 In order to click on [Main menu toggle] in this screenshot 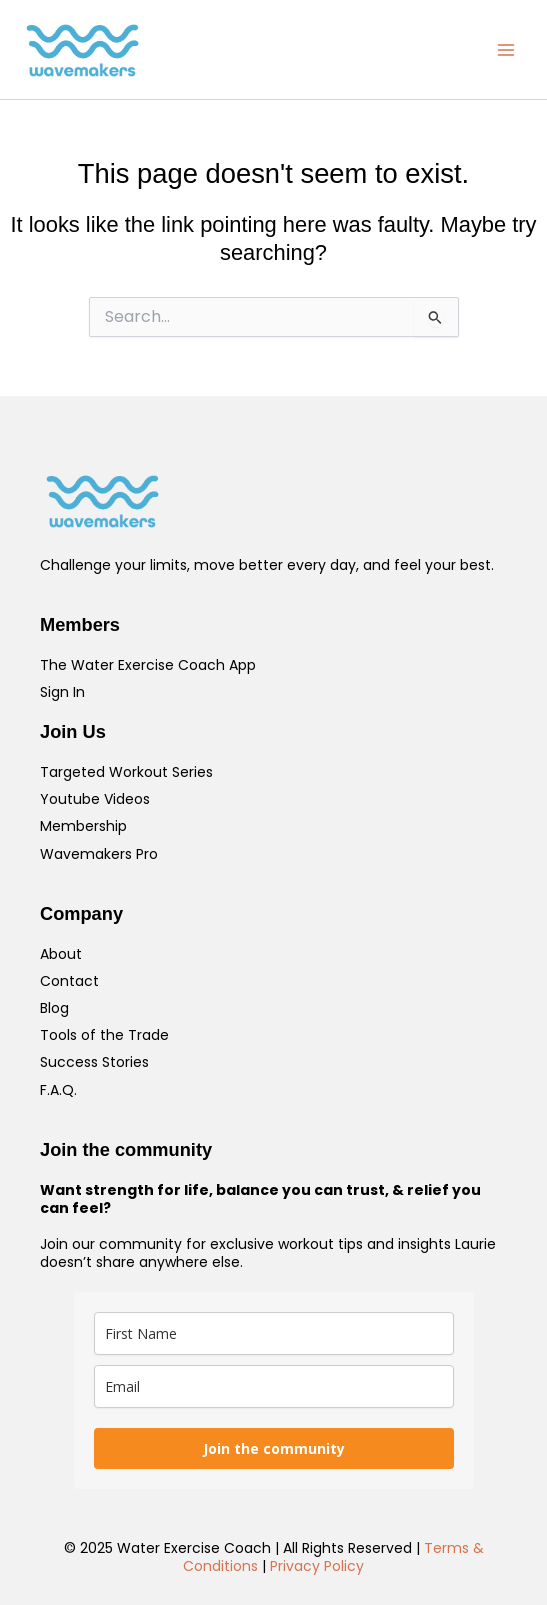, I will do `click(506, 50)`.